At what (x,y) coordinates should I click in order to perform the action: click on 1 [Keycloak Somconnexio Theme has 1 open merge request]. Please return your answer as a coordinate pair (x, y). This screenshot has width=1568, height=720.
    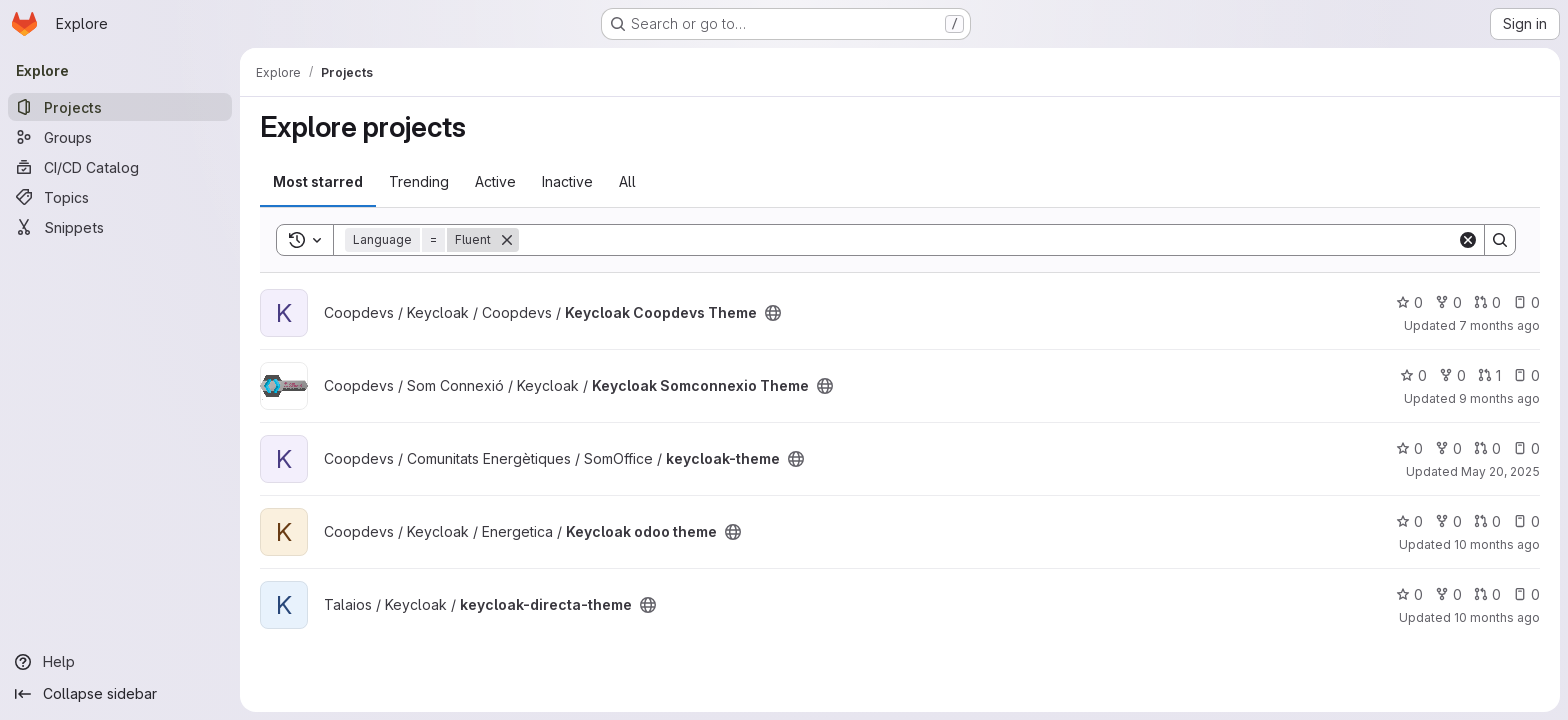
    Looking at the image, I should click on (1489, 375).